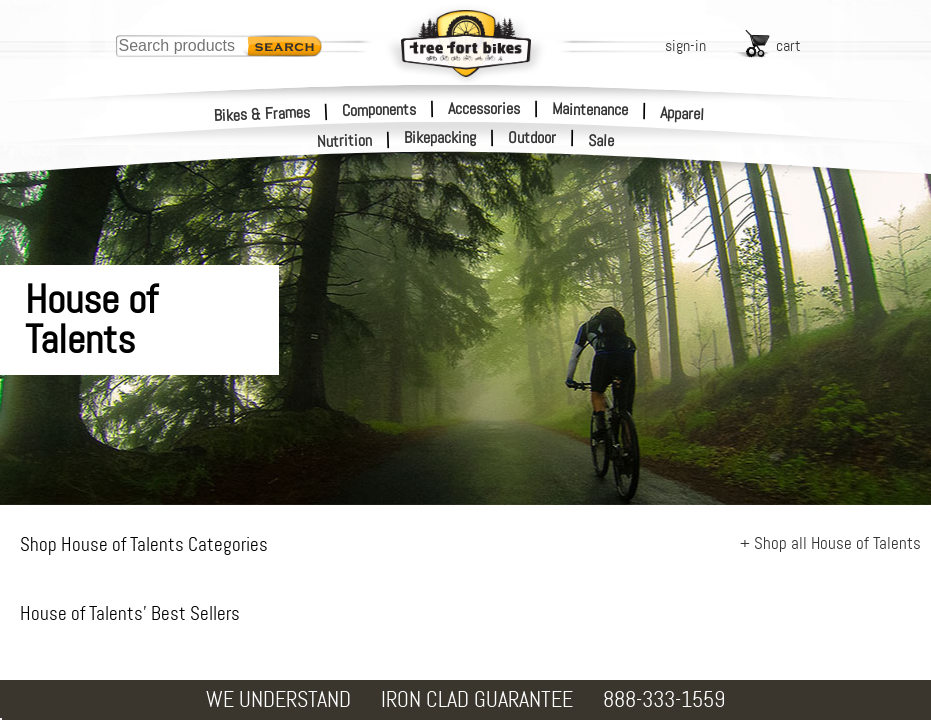 Image resolution: width=931 pixels, height=720 pixels. What do you see at coordinates (484, 107) in the screenshot?
I see `Accessories` at bounding box center [484, 107].